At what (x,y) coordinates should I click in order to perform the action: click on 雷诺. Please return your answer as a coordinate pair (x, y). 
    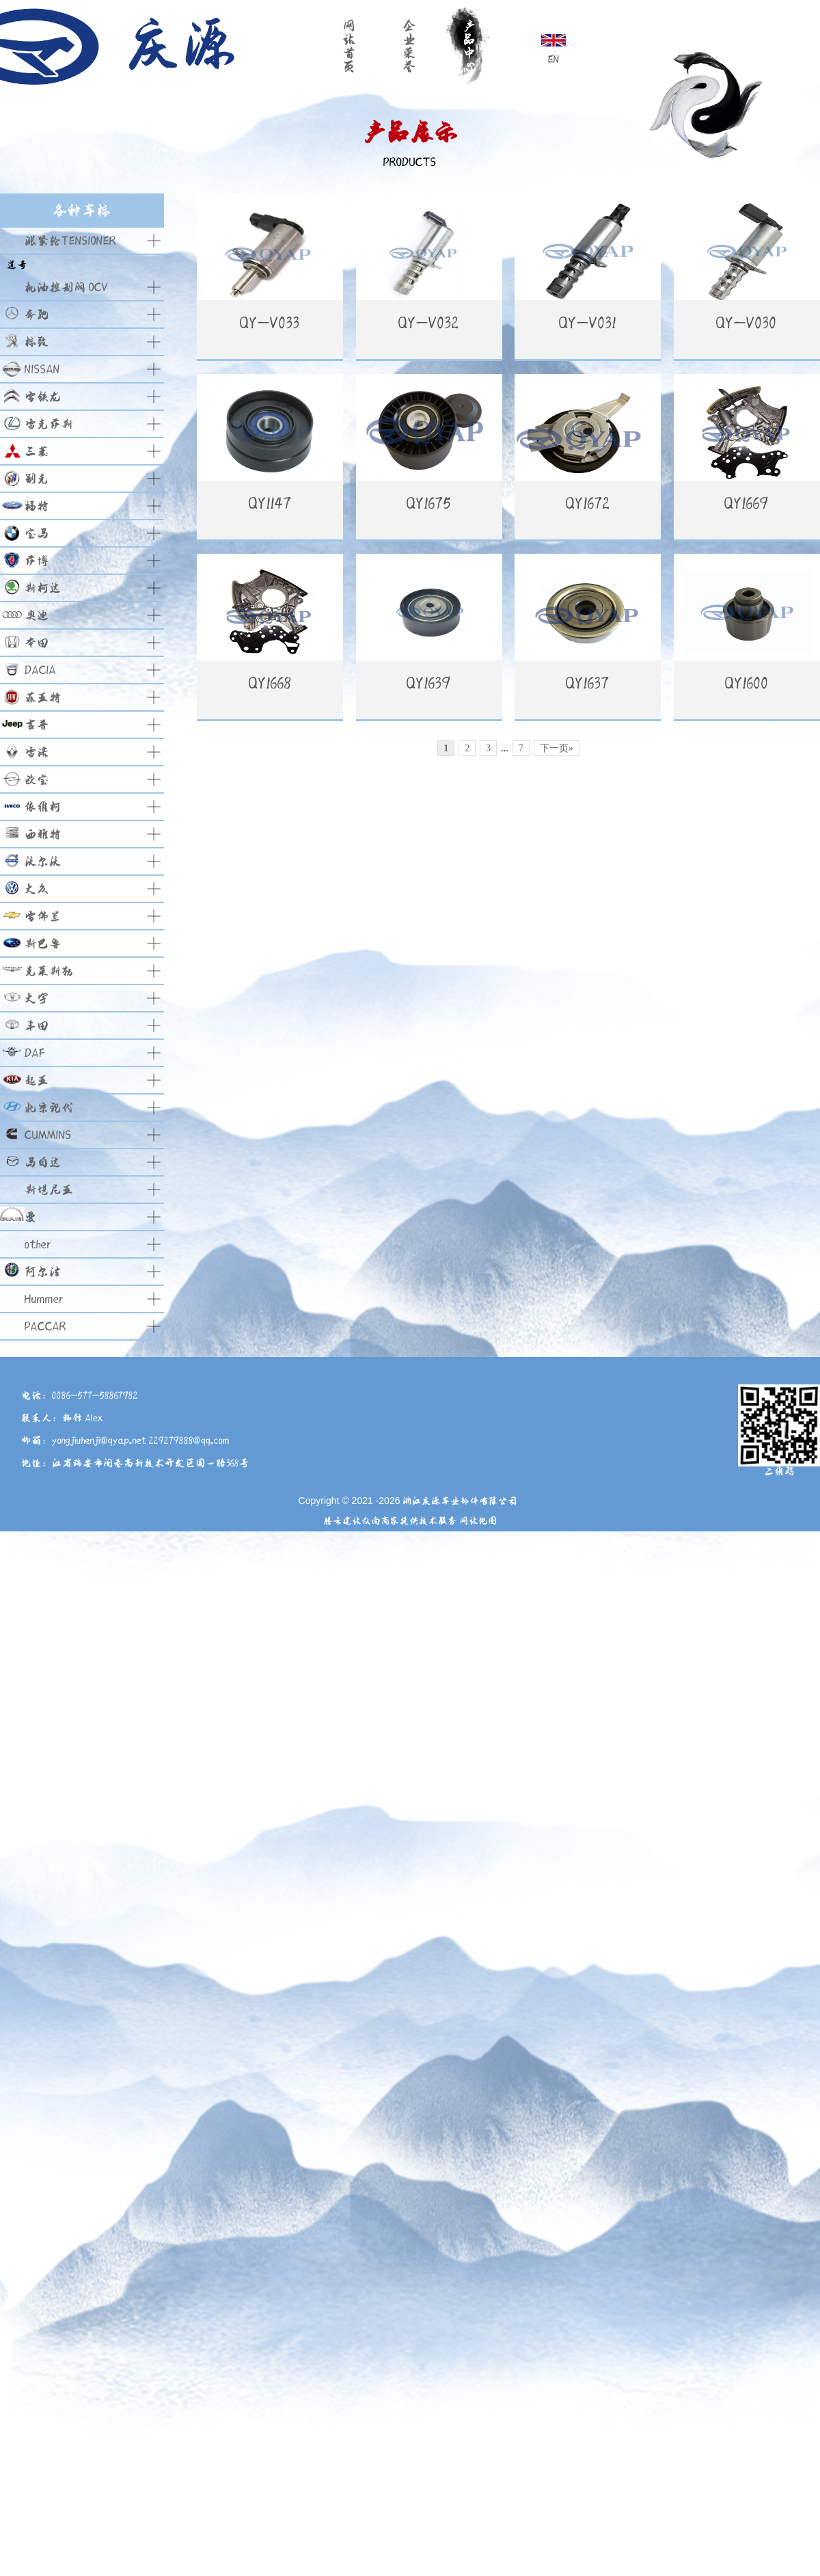
    Looking at the image, I should click on (37, 752).